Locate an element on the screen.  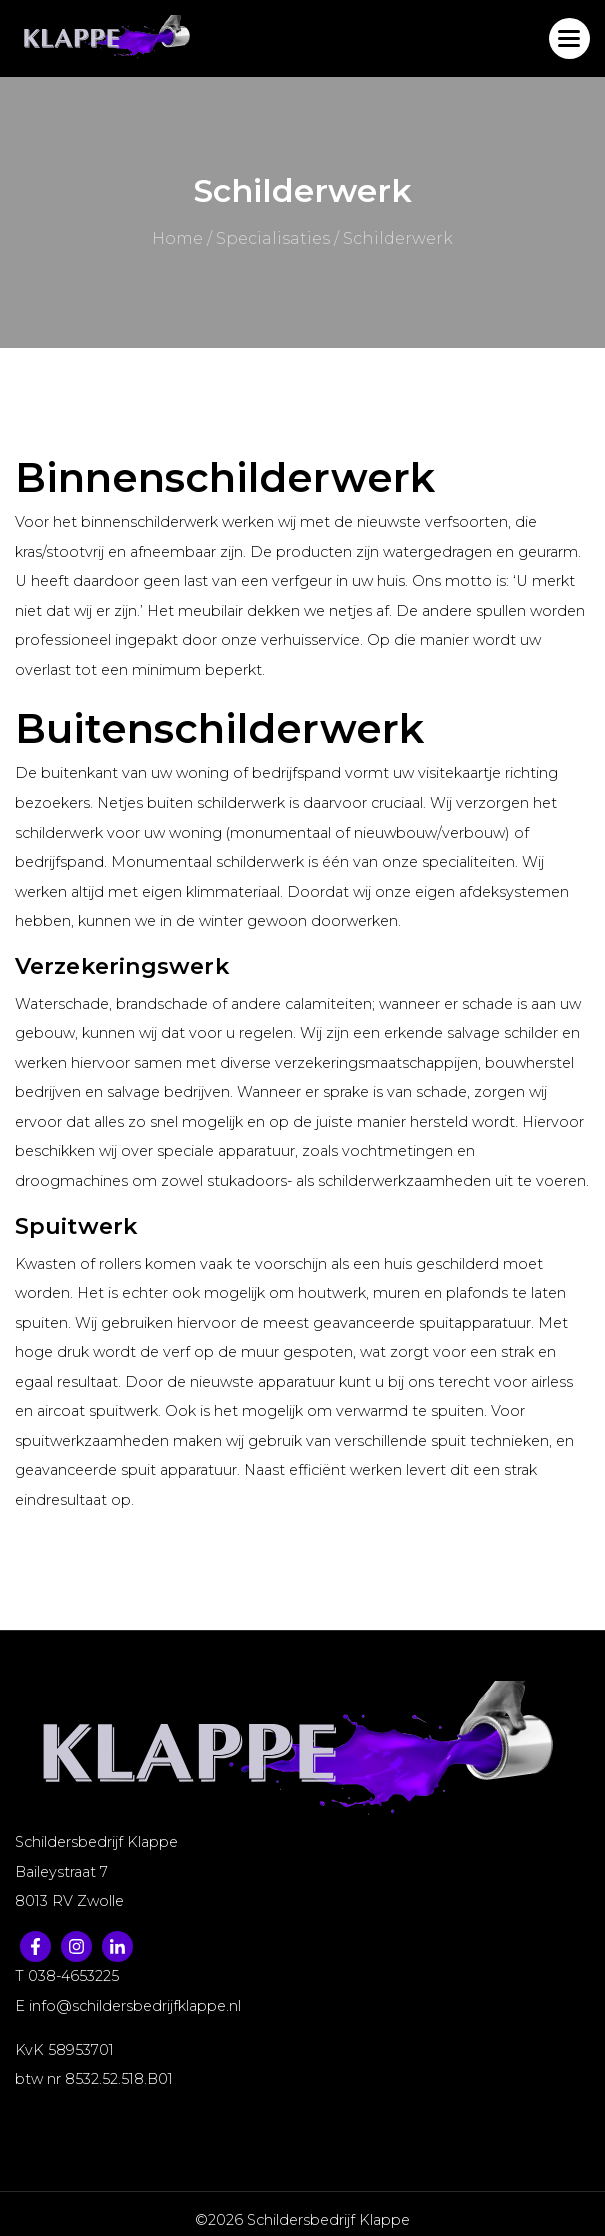
info@schildersbedrijfklappe.nl is located at coordinates (135, 2006).